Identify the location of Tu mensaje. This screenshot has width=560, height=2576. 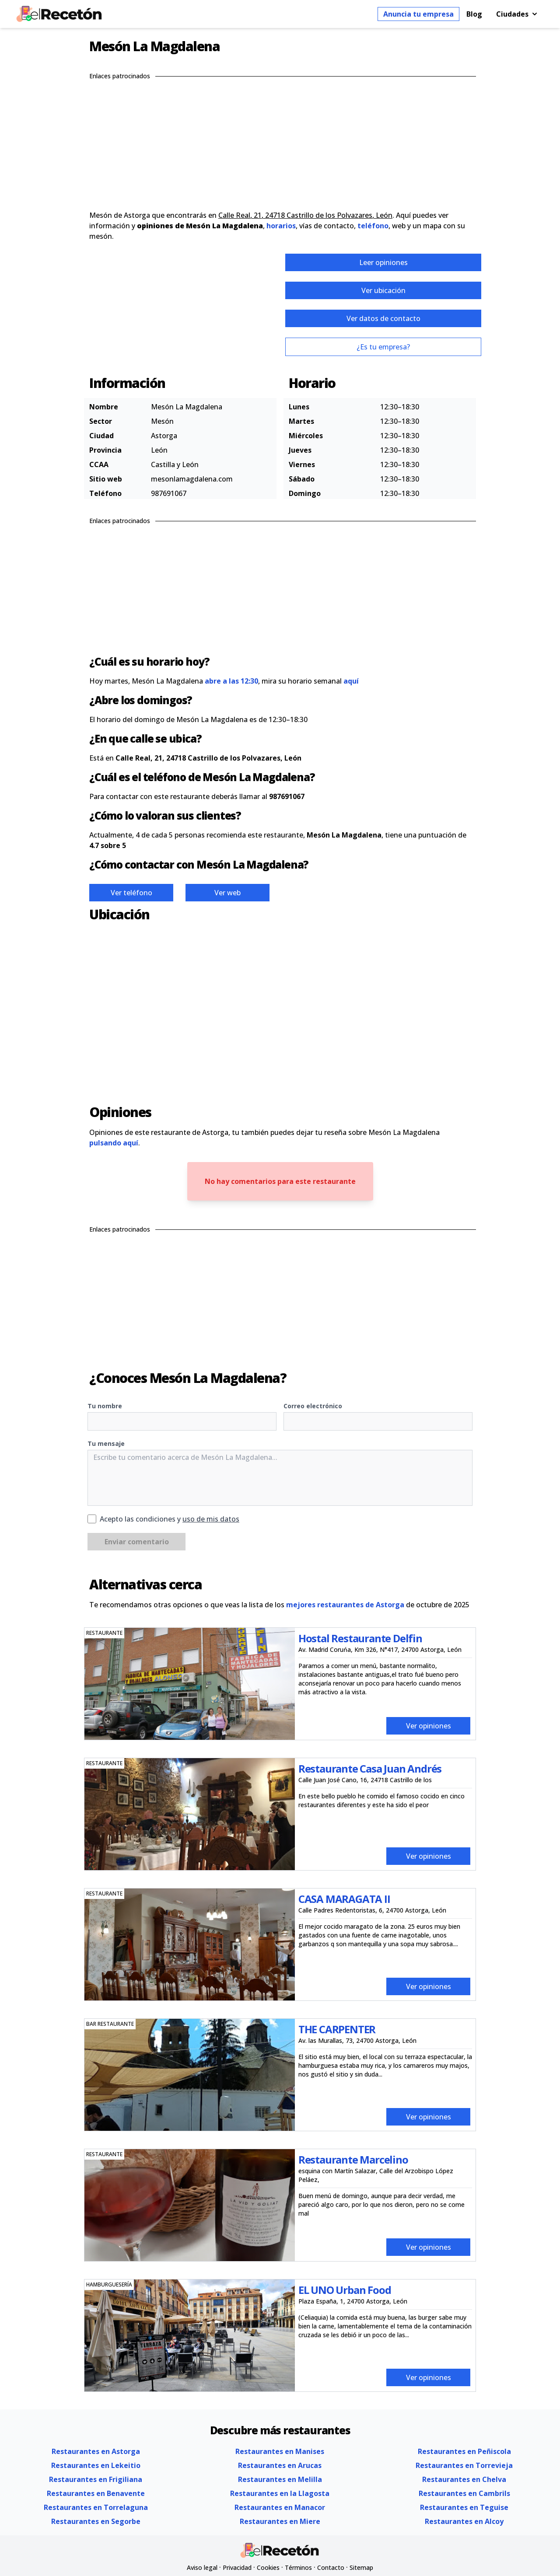
(106, 1443).